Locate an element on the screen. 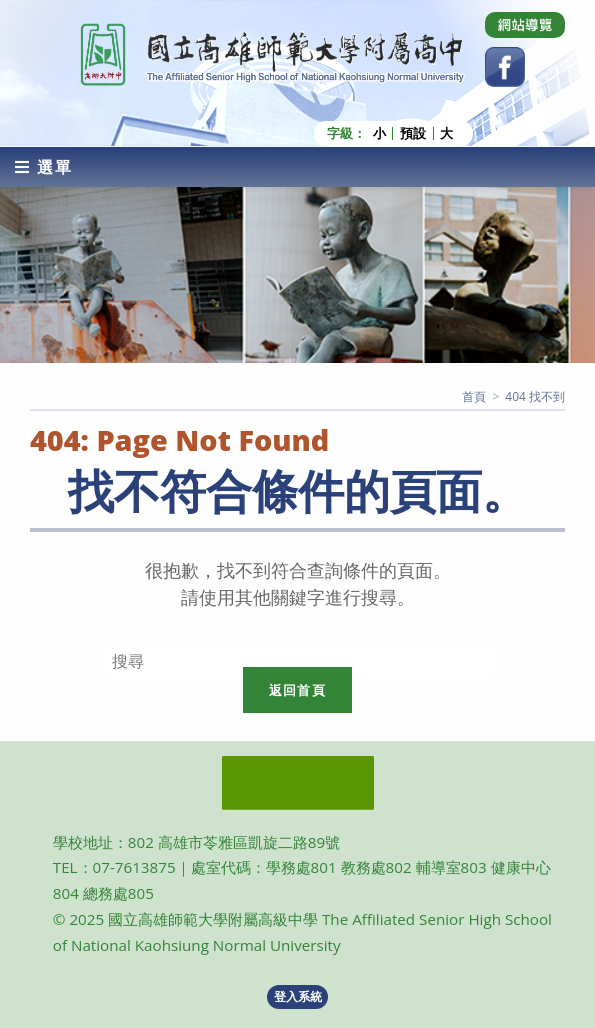 The width and height of the screenshot is (595, 1028). 登入系統 is located at coordinates (298, 996).